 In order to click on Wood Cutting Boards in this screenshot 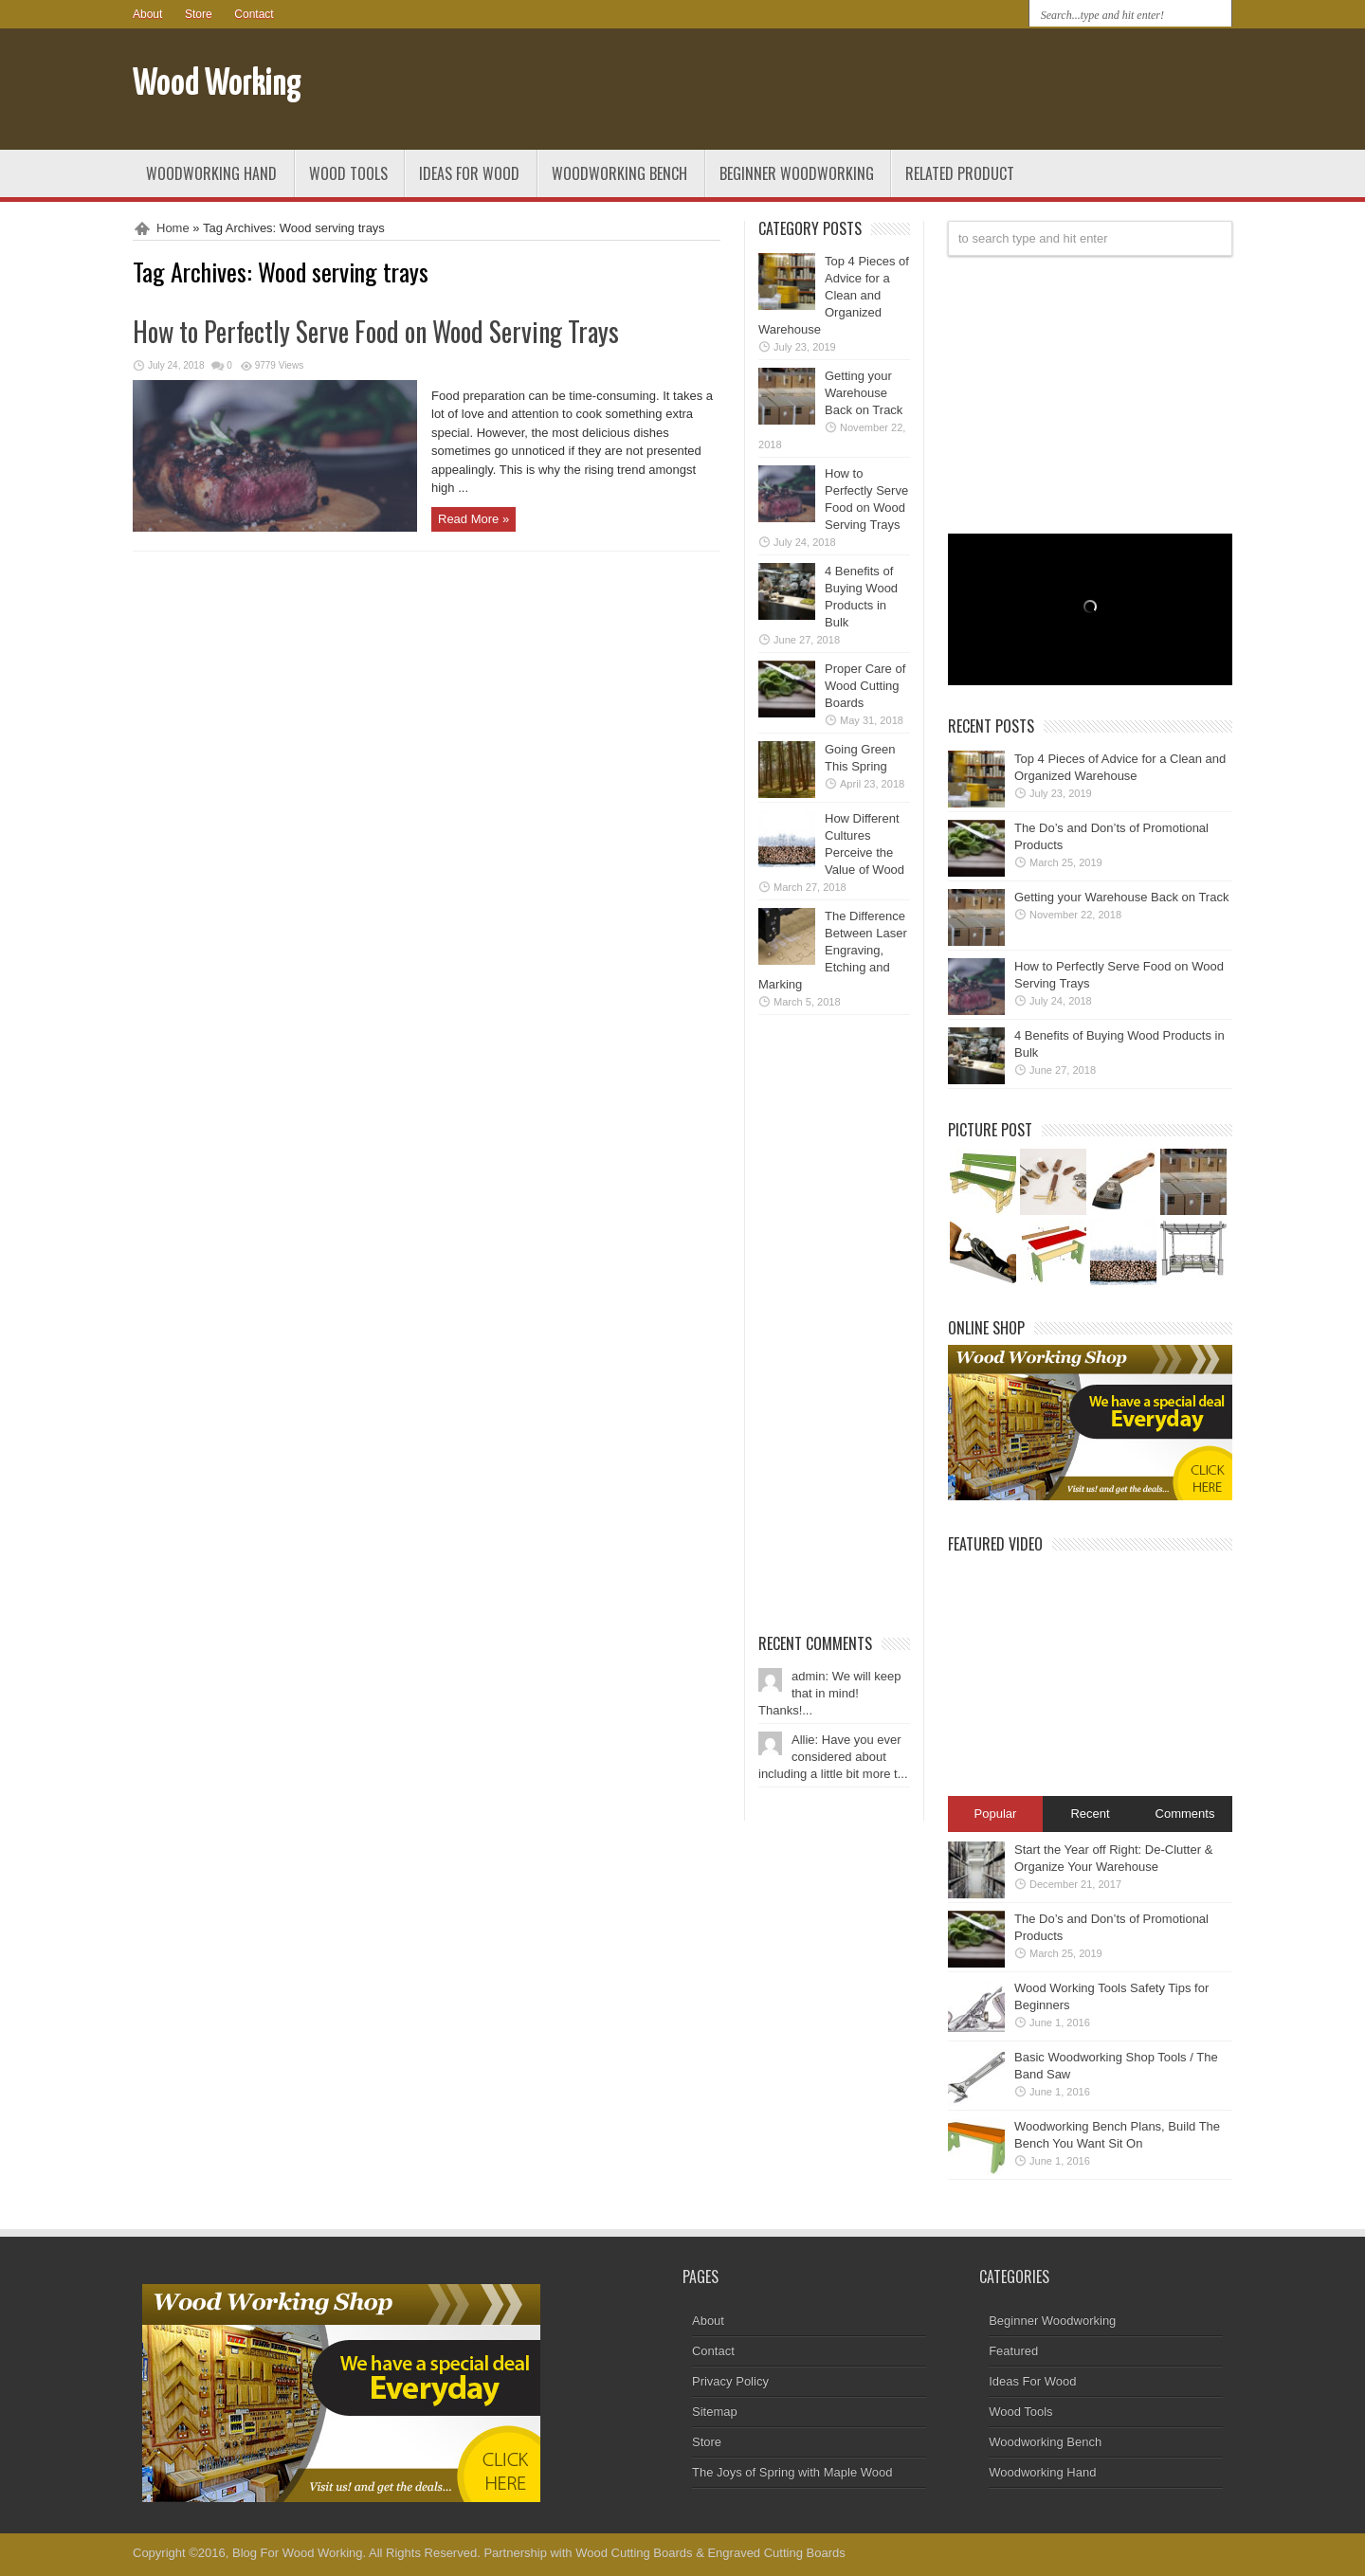, I will do `click(633, 2553)`.